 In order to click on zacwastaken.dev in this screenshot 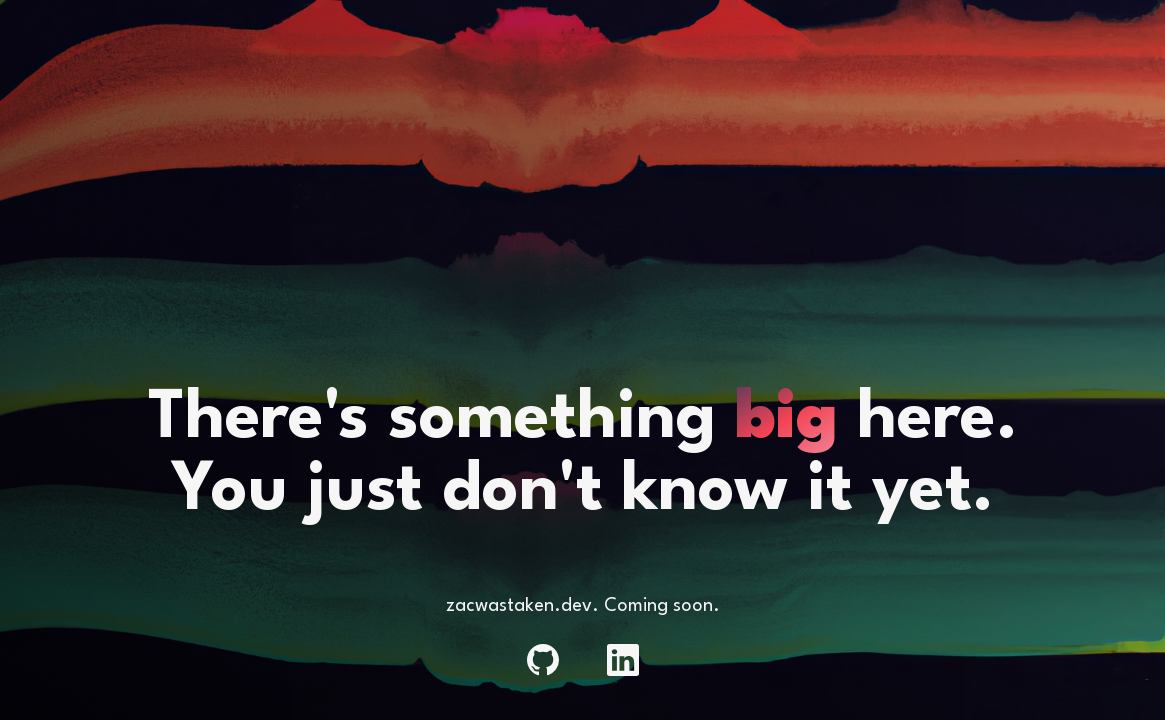, I will do `click(519, 606)`.